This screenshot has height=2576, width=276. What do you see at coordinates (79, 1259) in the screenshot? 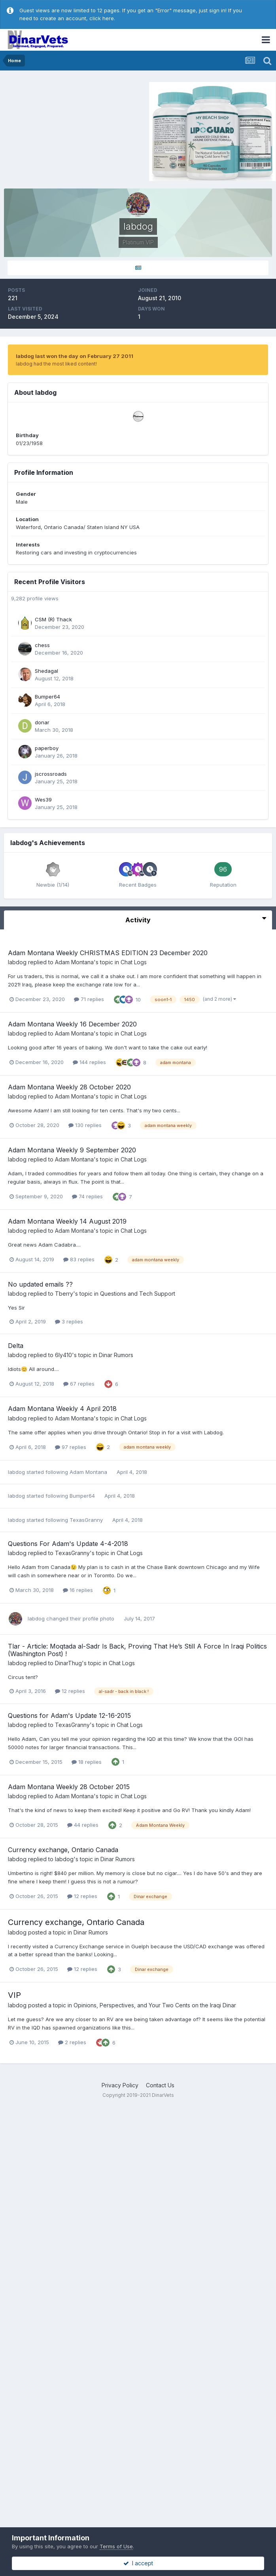
I see `83 replies` at bounding box center [79, 1259].